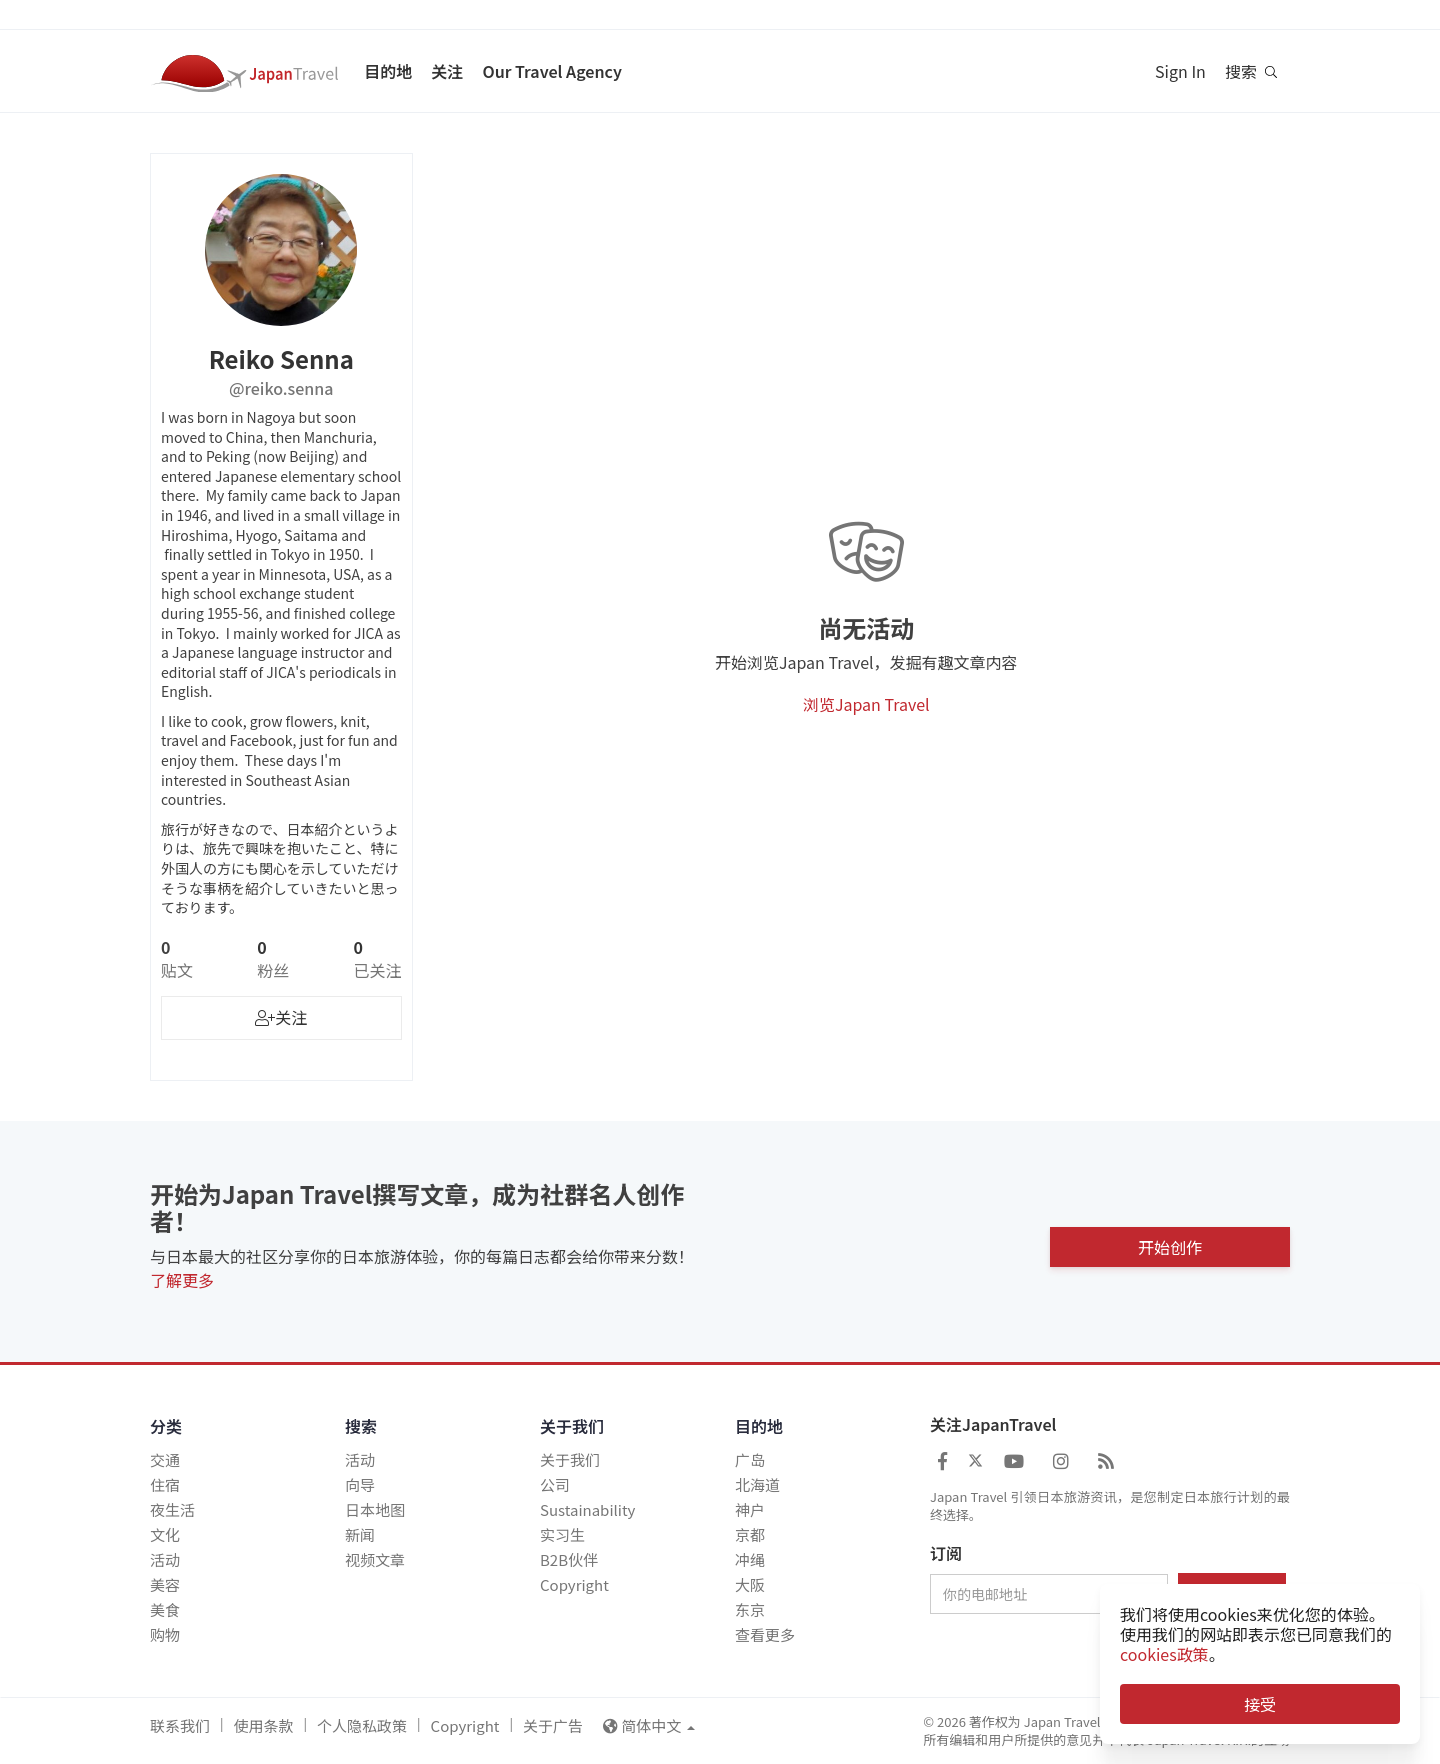 This screenshot has width=1440, height=1764. Describe the element at coordinates (574, 1584) in the screenshot. I see `Copyright` at that location.